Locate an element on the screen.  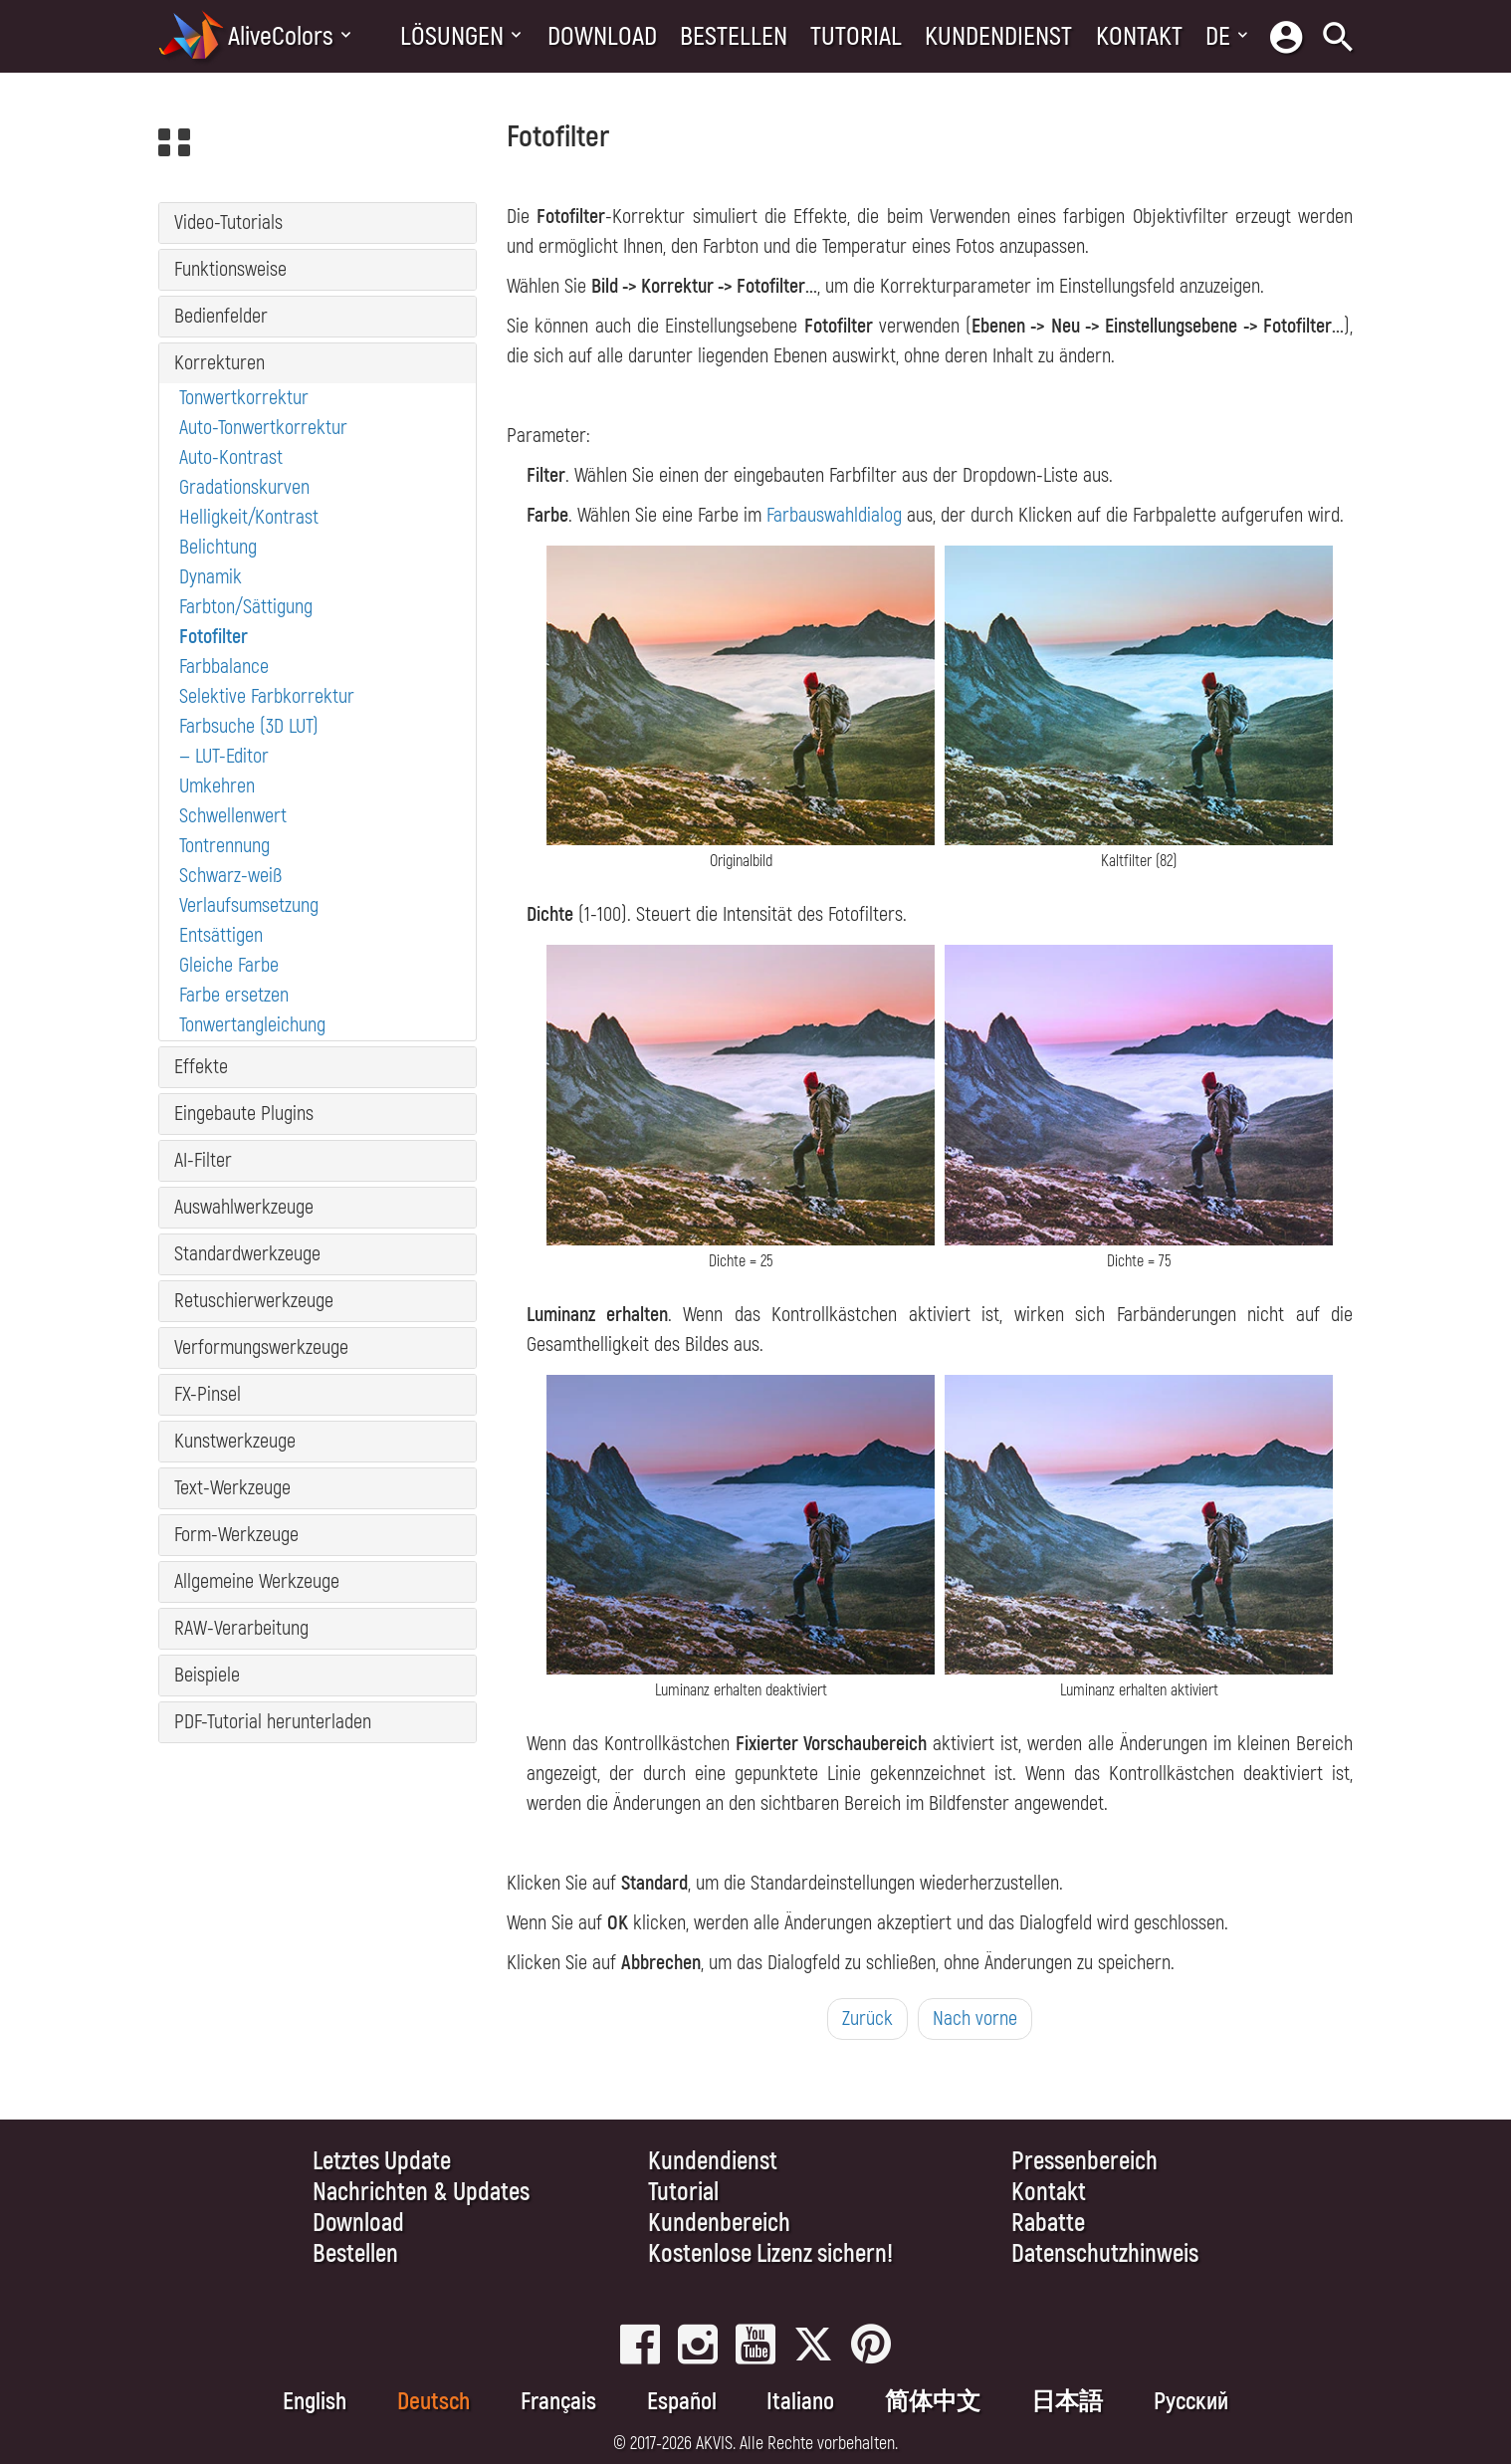
Kundendienst is located at coordinates (998, 37).